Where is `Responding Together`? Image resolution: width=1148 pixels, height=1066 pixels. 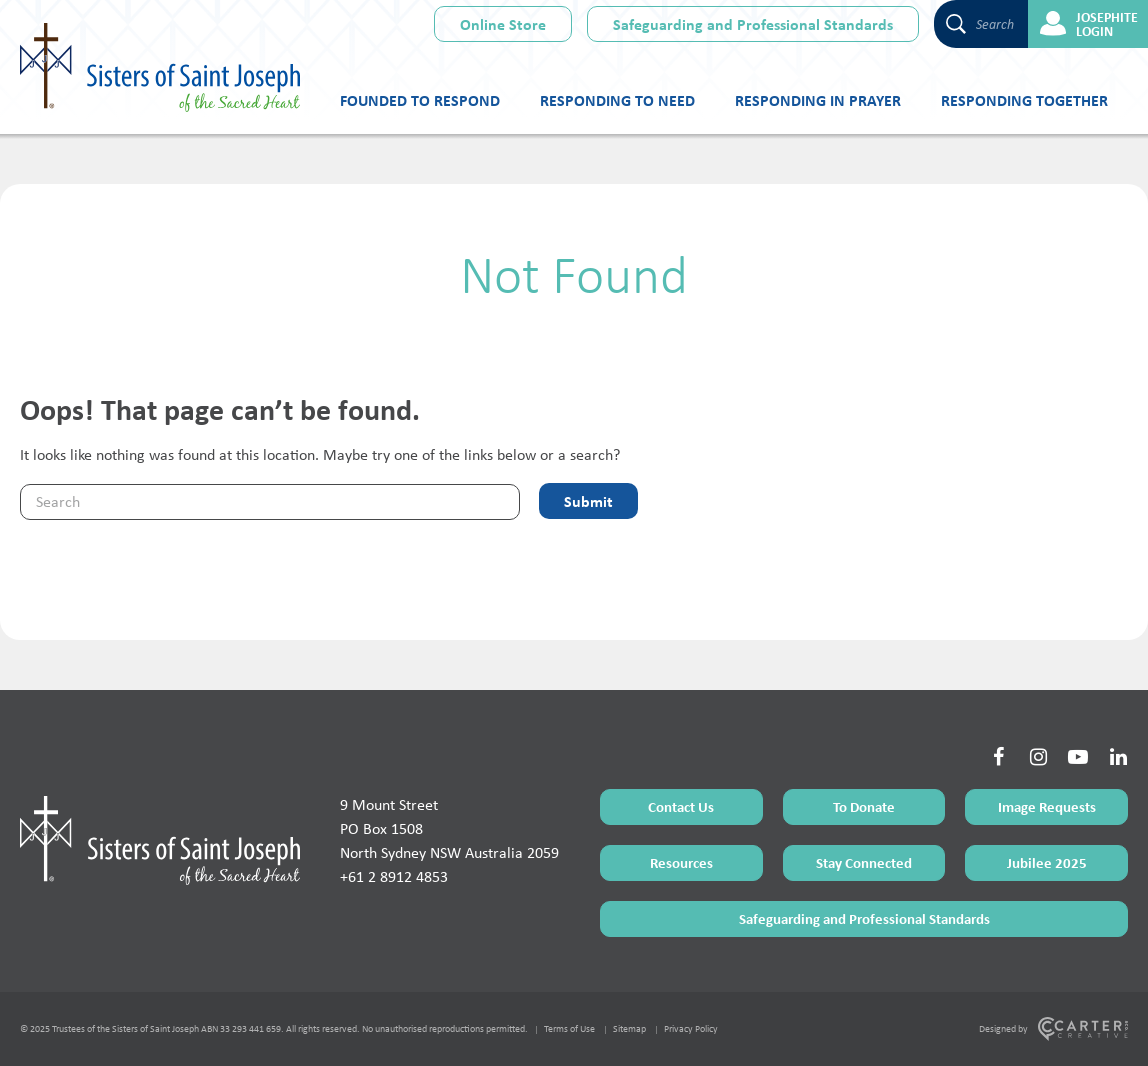 Responding Together is located at coordinates (1024, 100).